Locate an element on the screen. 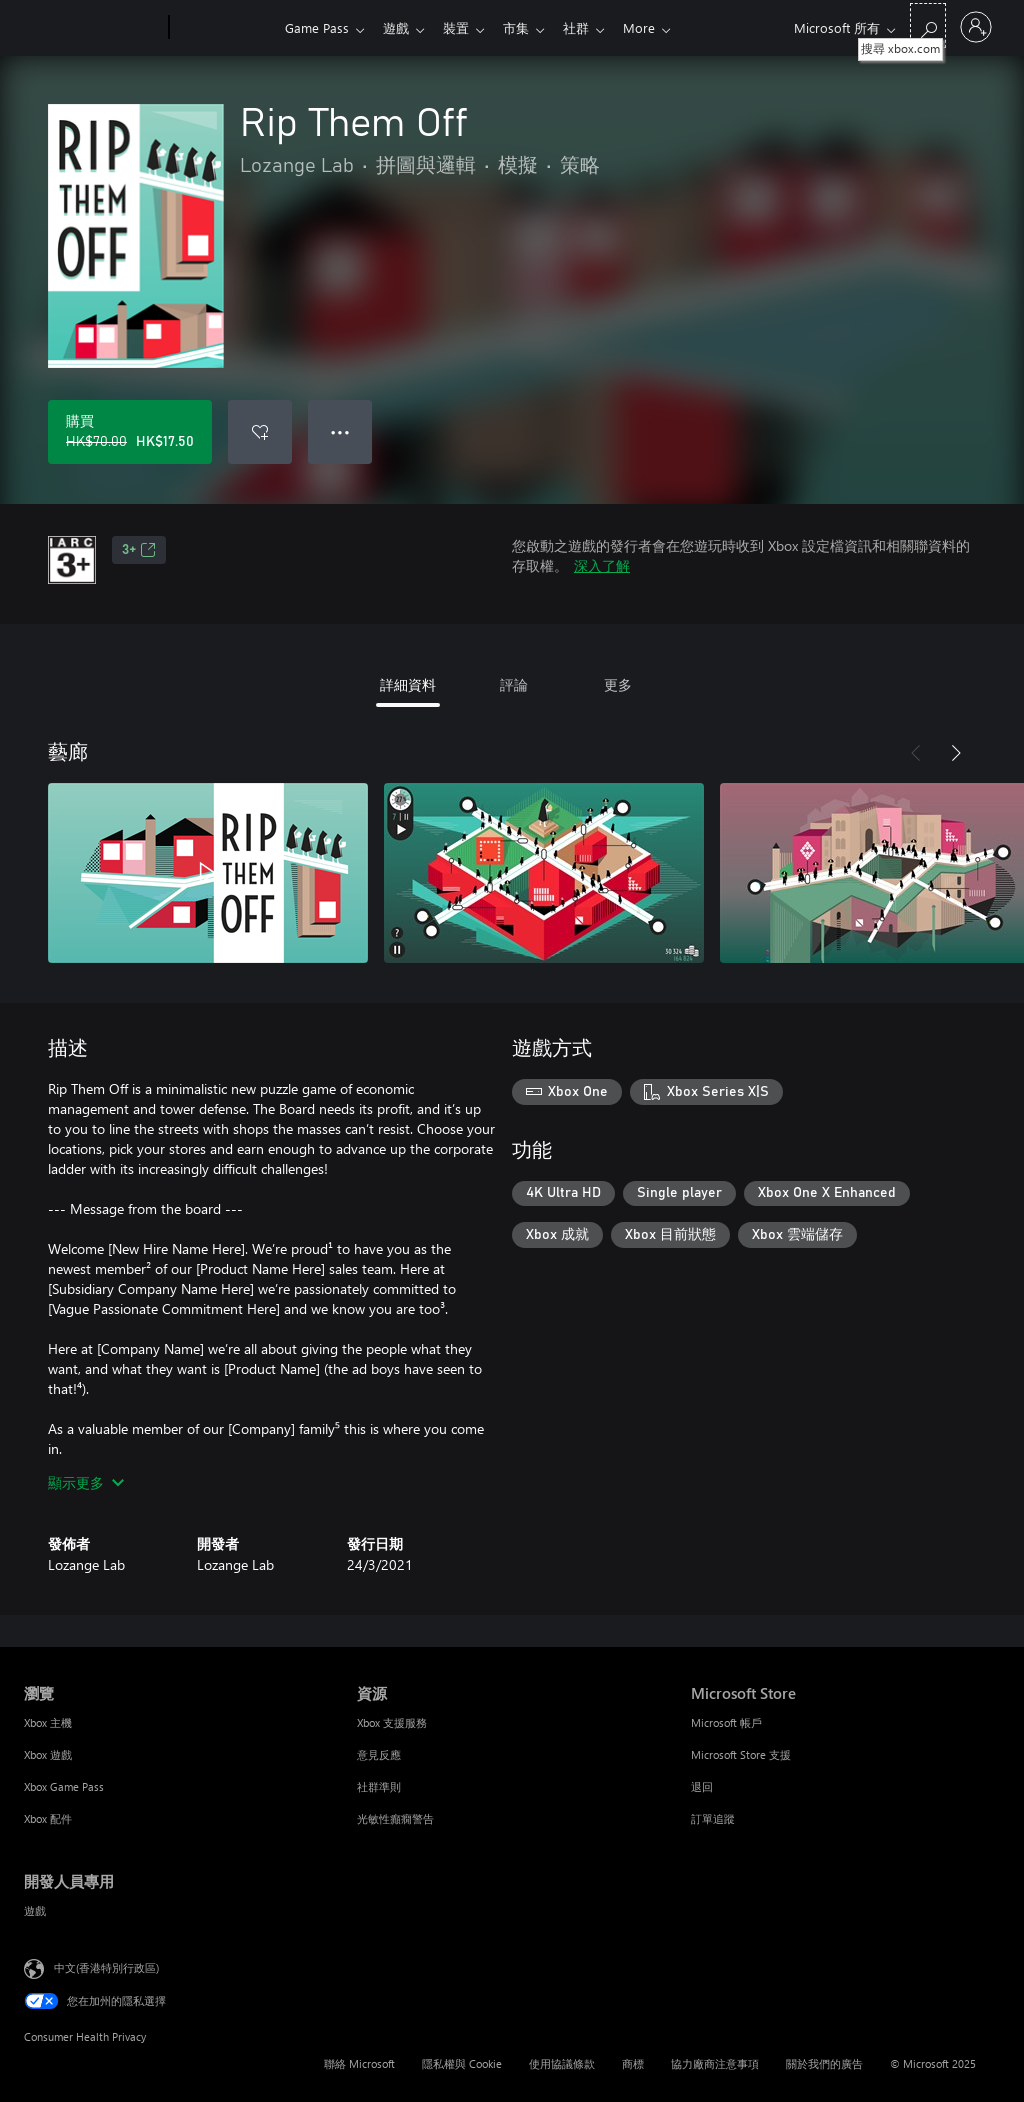  遊戲 is located at coordinates (400, 27).